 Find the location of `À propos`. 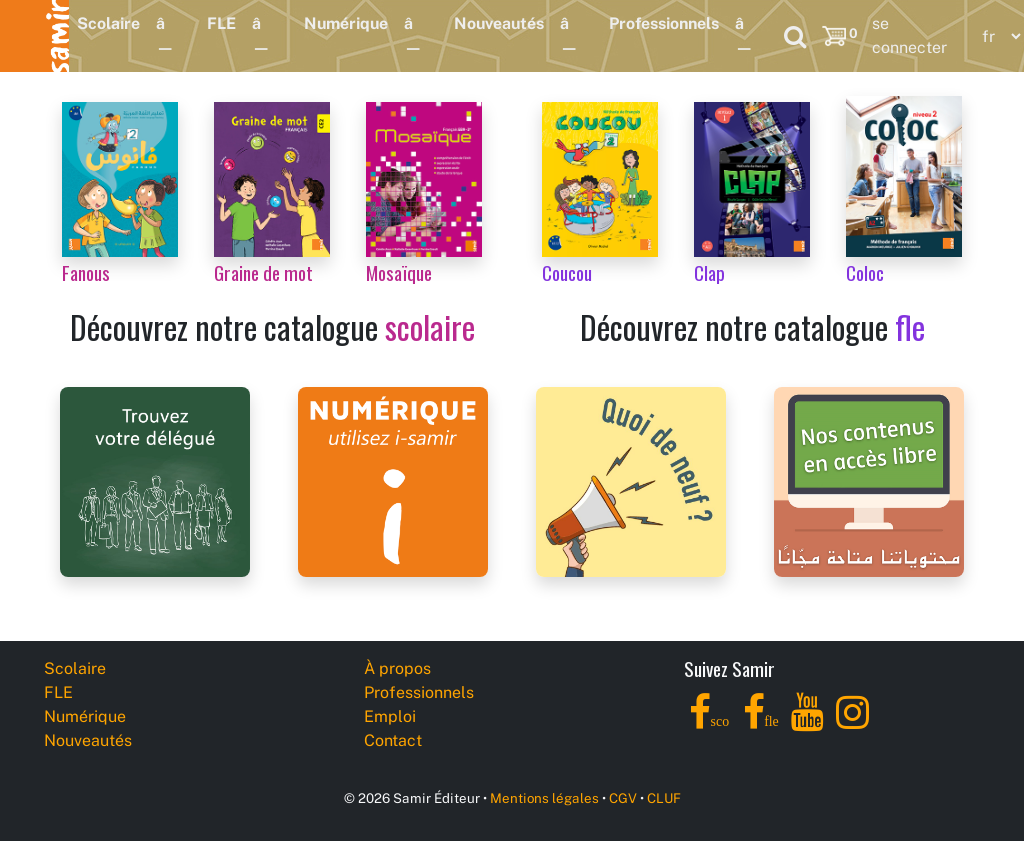

À propos is located at coordinates (397, 668).